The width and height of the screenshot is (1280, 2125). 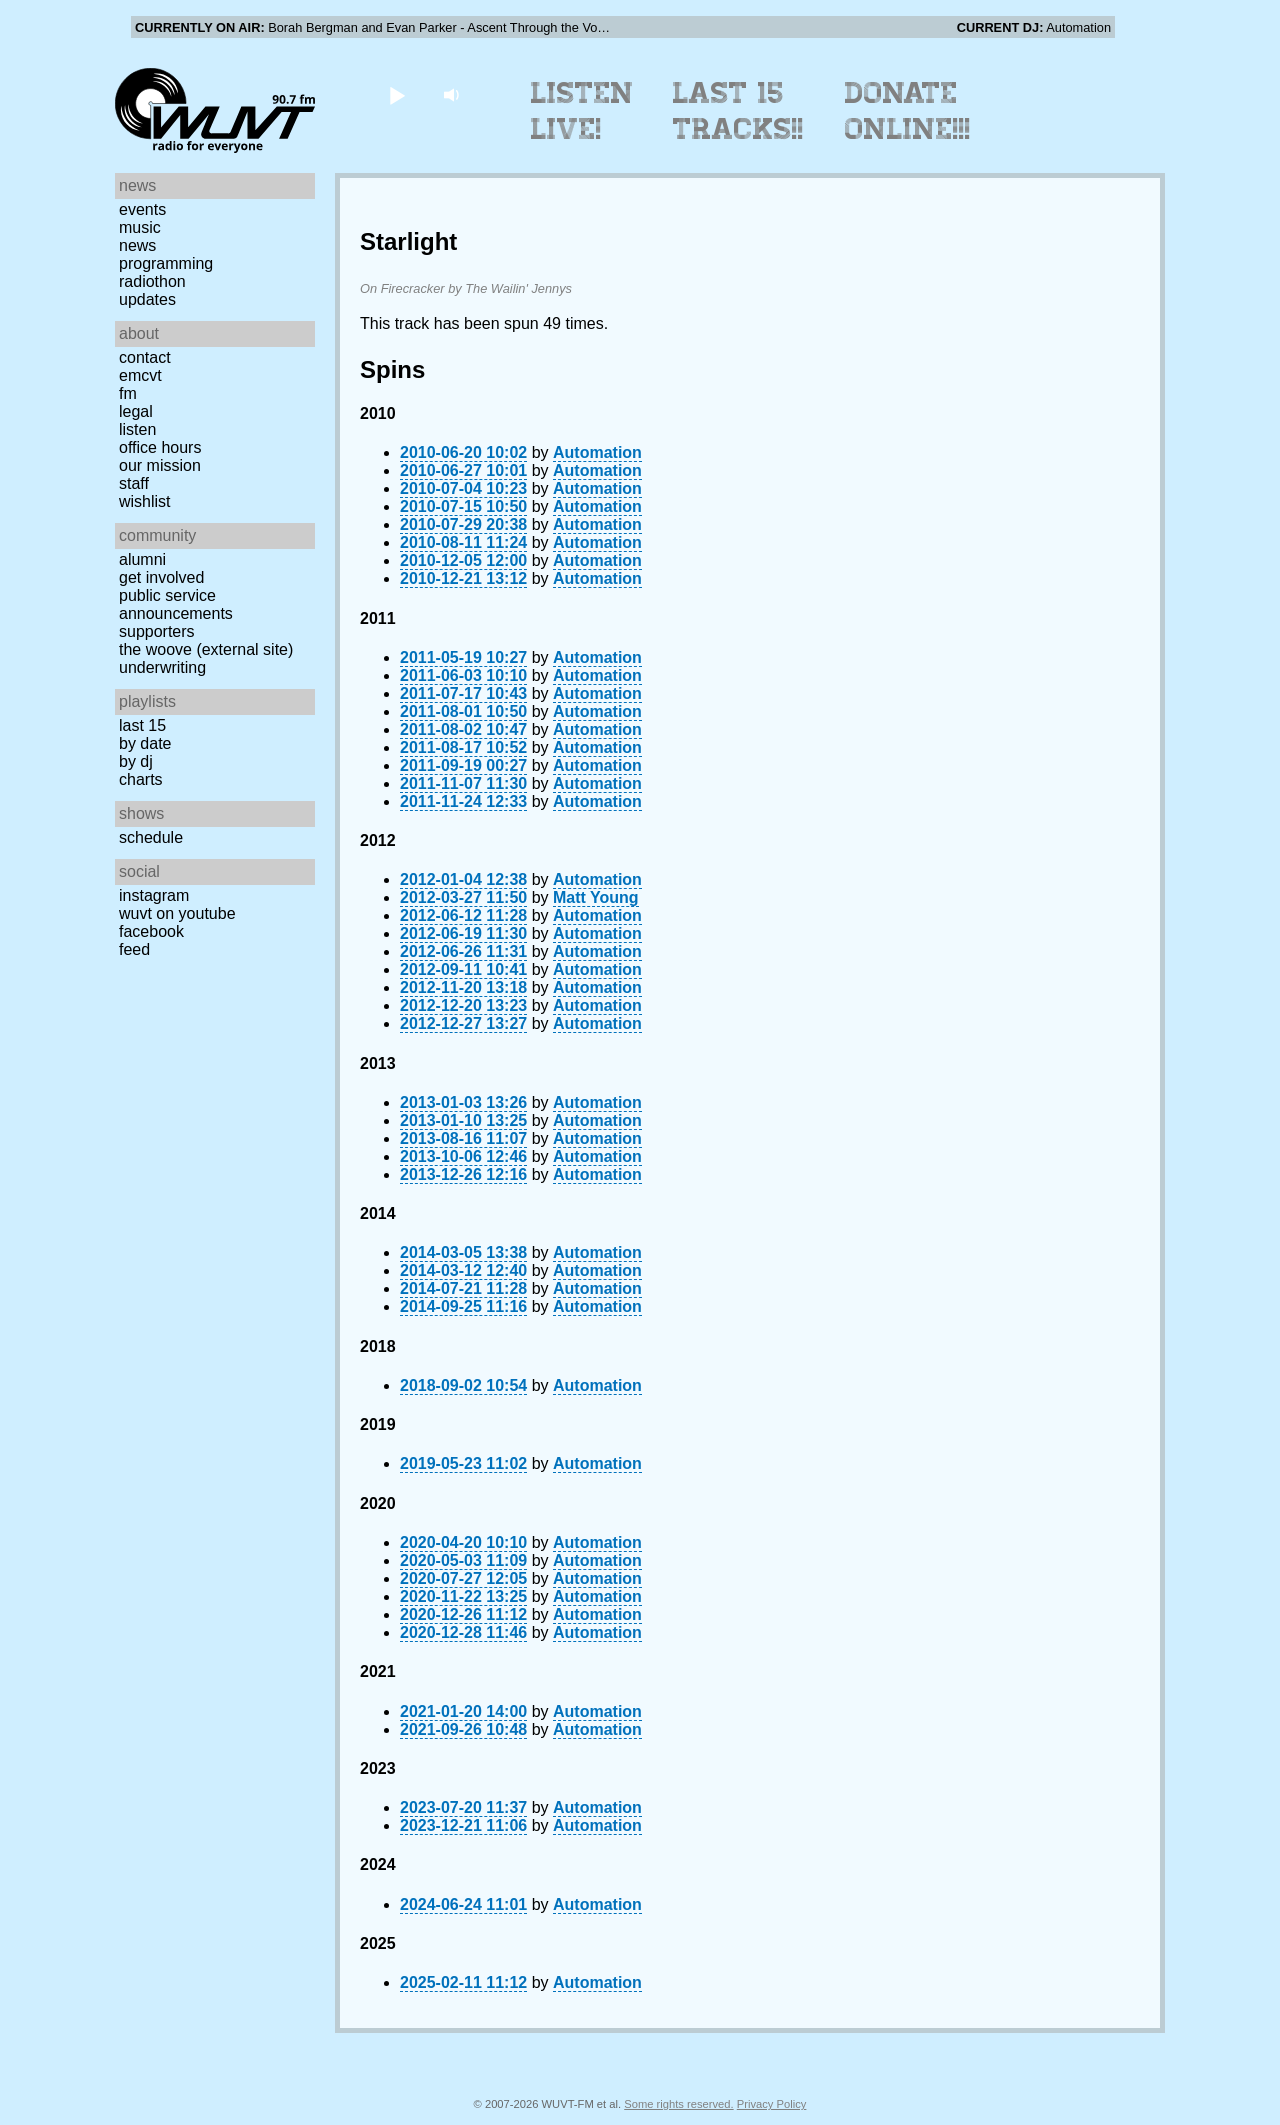 What do you see at coordinates (145, 743) in the screenshot?
I see `by date` at bounding box center [145, 743].